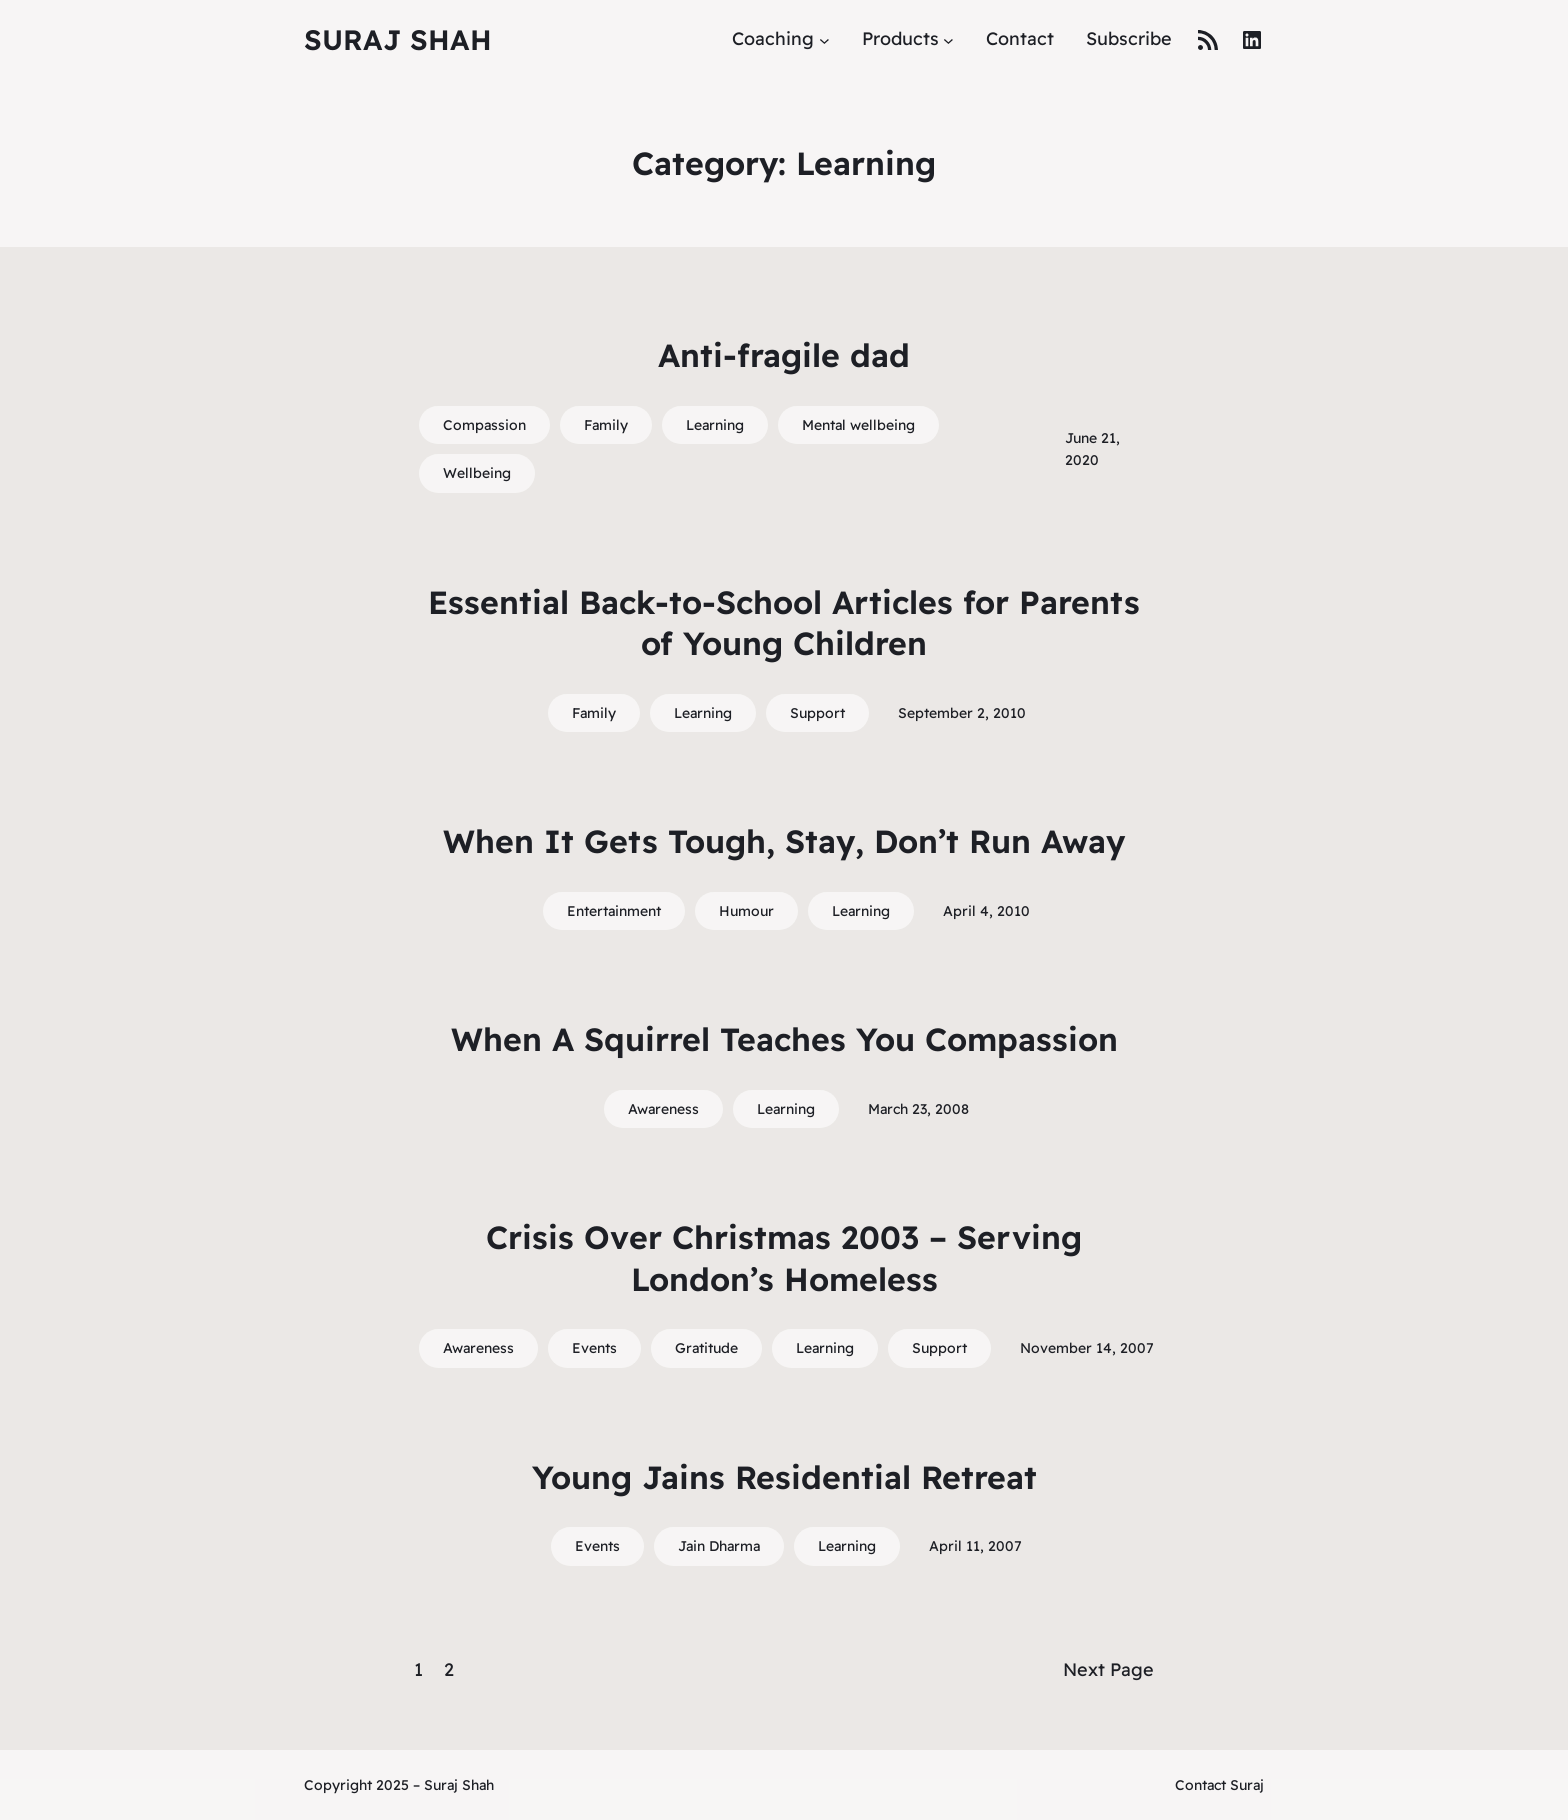  I want to click on Family, so click(606, 425).